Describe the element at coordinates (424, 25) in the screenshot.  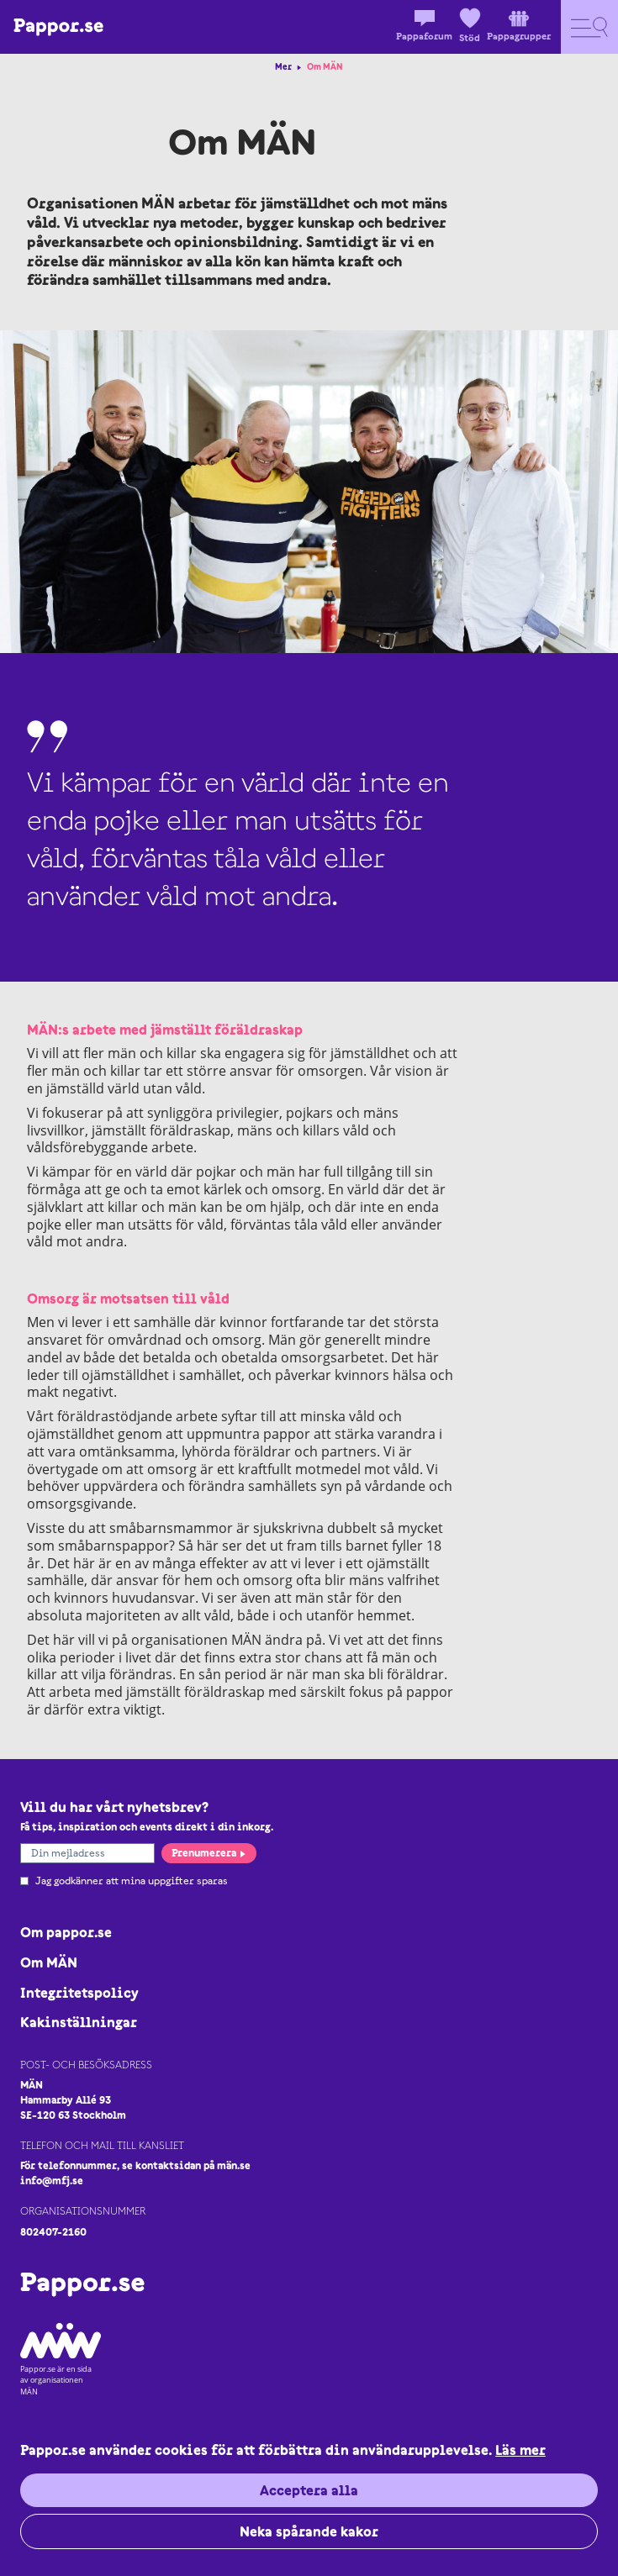
I see `Pappaforum` at that location.